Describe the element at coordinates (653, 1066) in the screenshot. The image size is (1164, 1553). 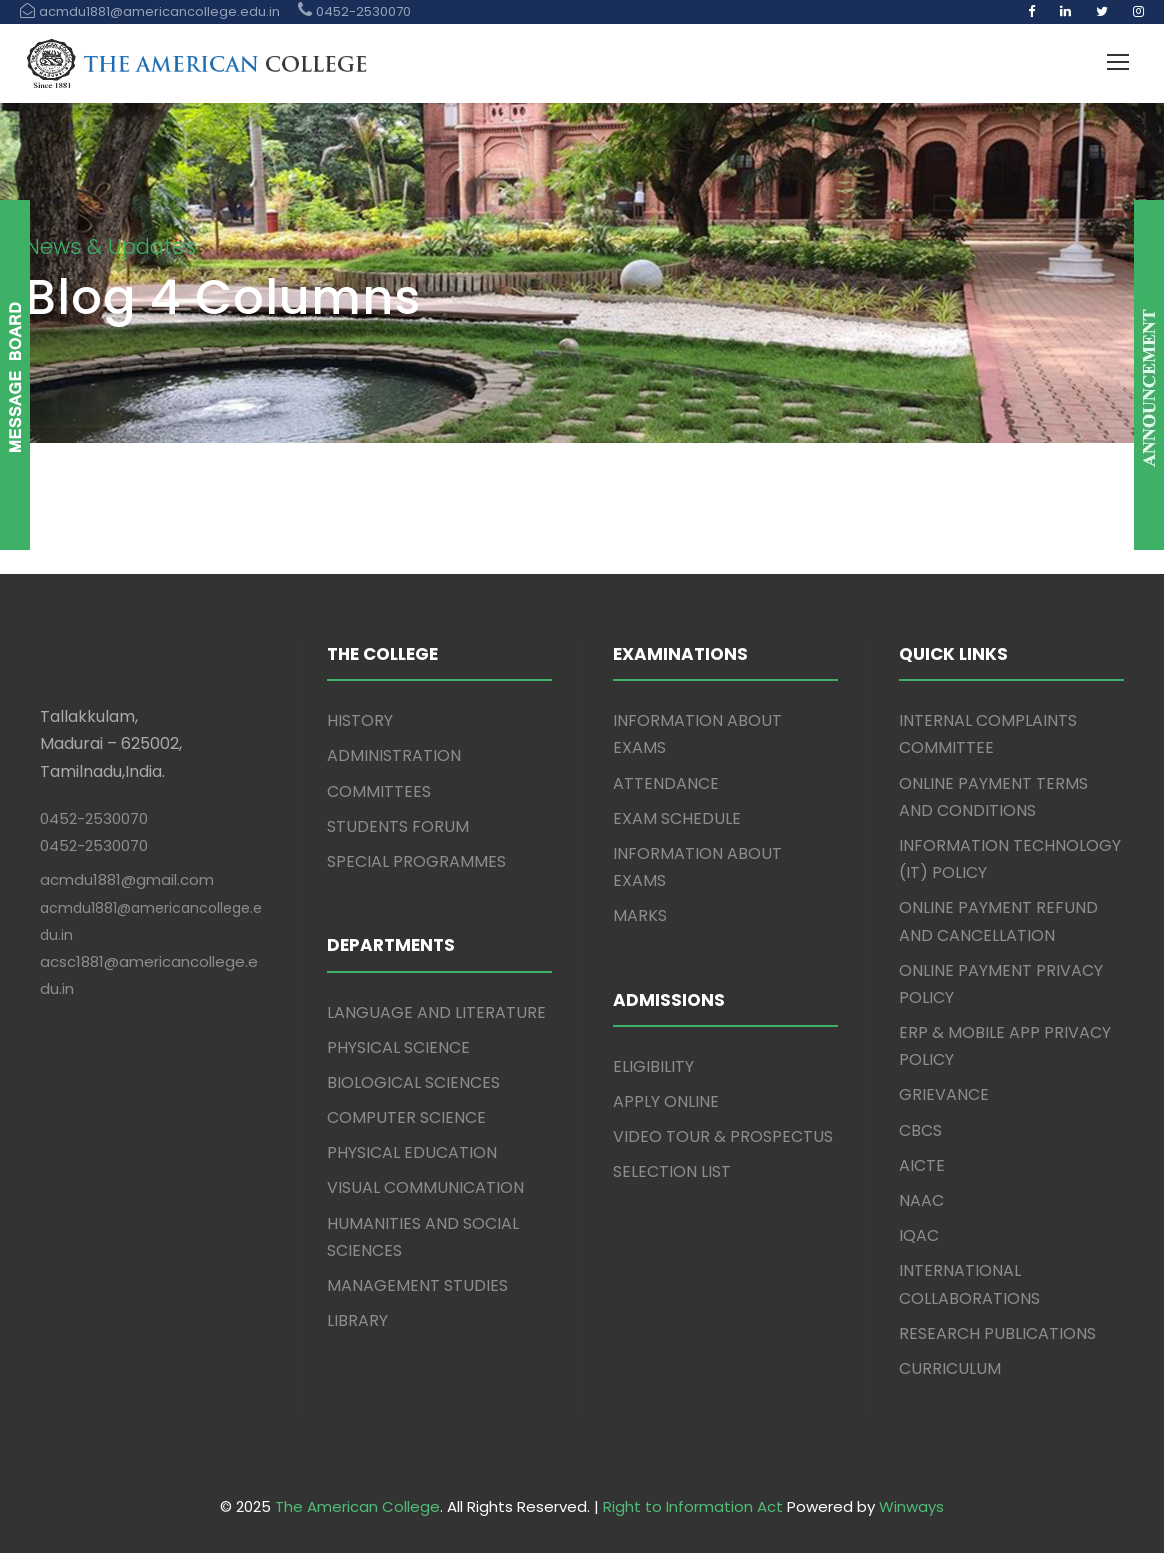
I see `ELIGIBILITY` at that location.